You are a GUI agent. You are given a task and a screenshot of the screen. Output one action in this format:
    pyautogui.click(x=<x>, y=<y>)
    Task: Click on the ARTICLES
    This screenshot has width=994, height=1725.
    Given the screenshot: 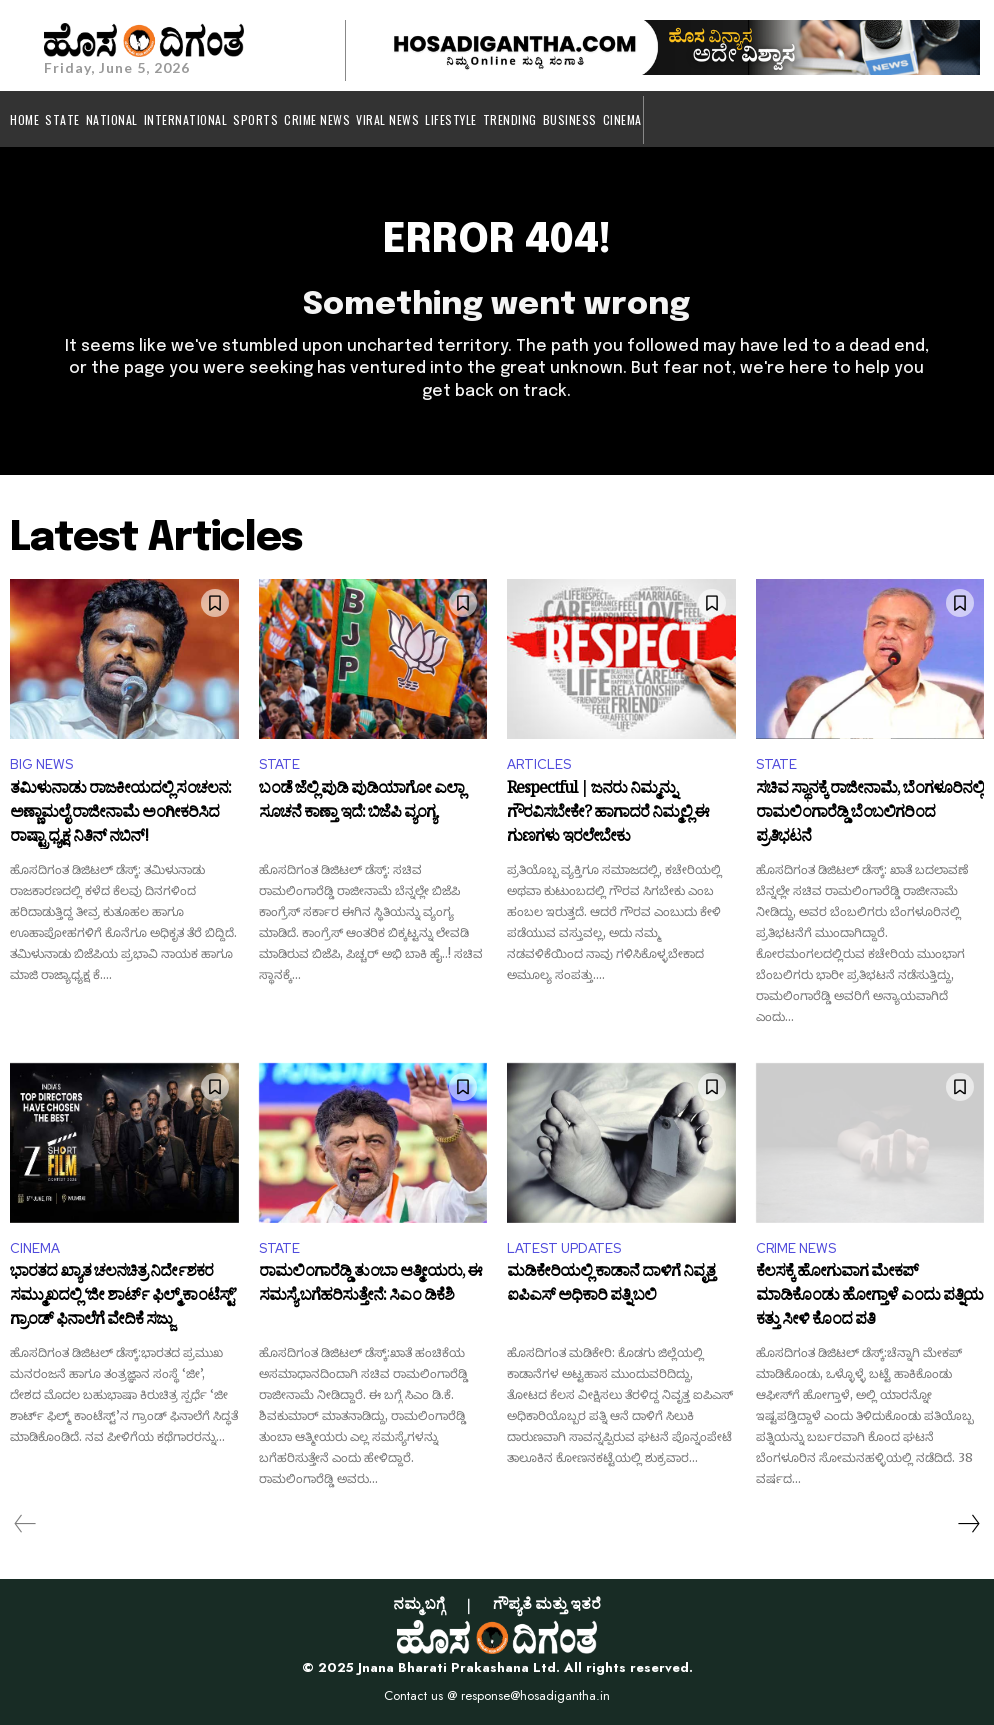 What is the action you would take?
    pyautogui.click(x=539, y=764)
    